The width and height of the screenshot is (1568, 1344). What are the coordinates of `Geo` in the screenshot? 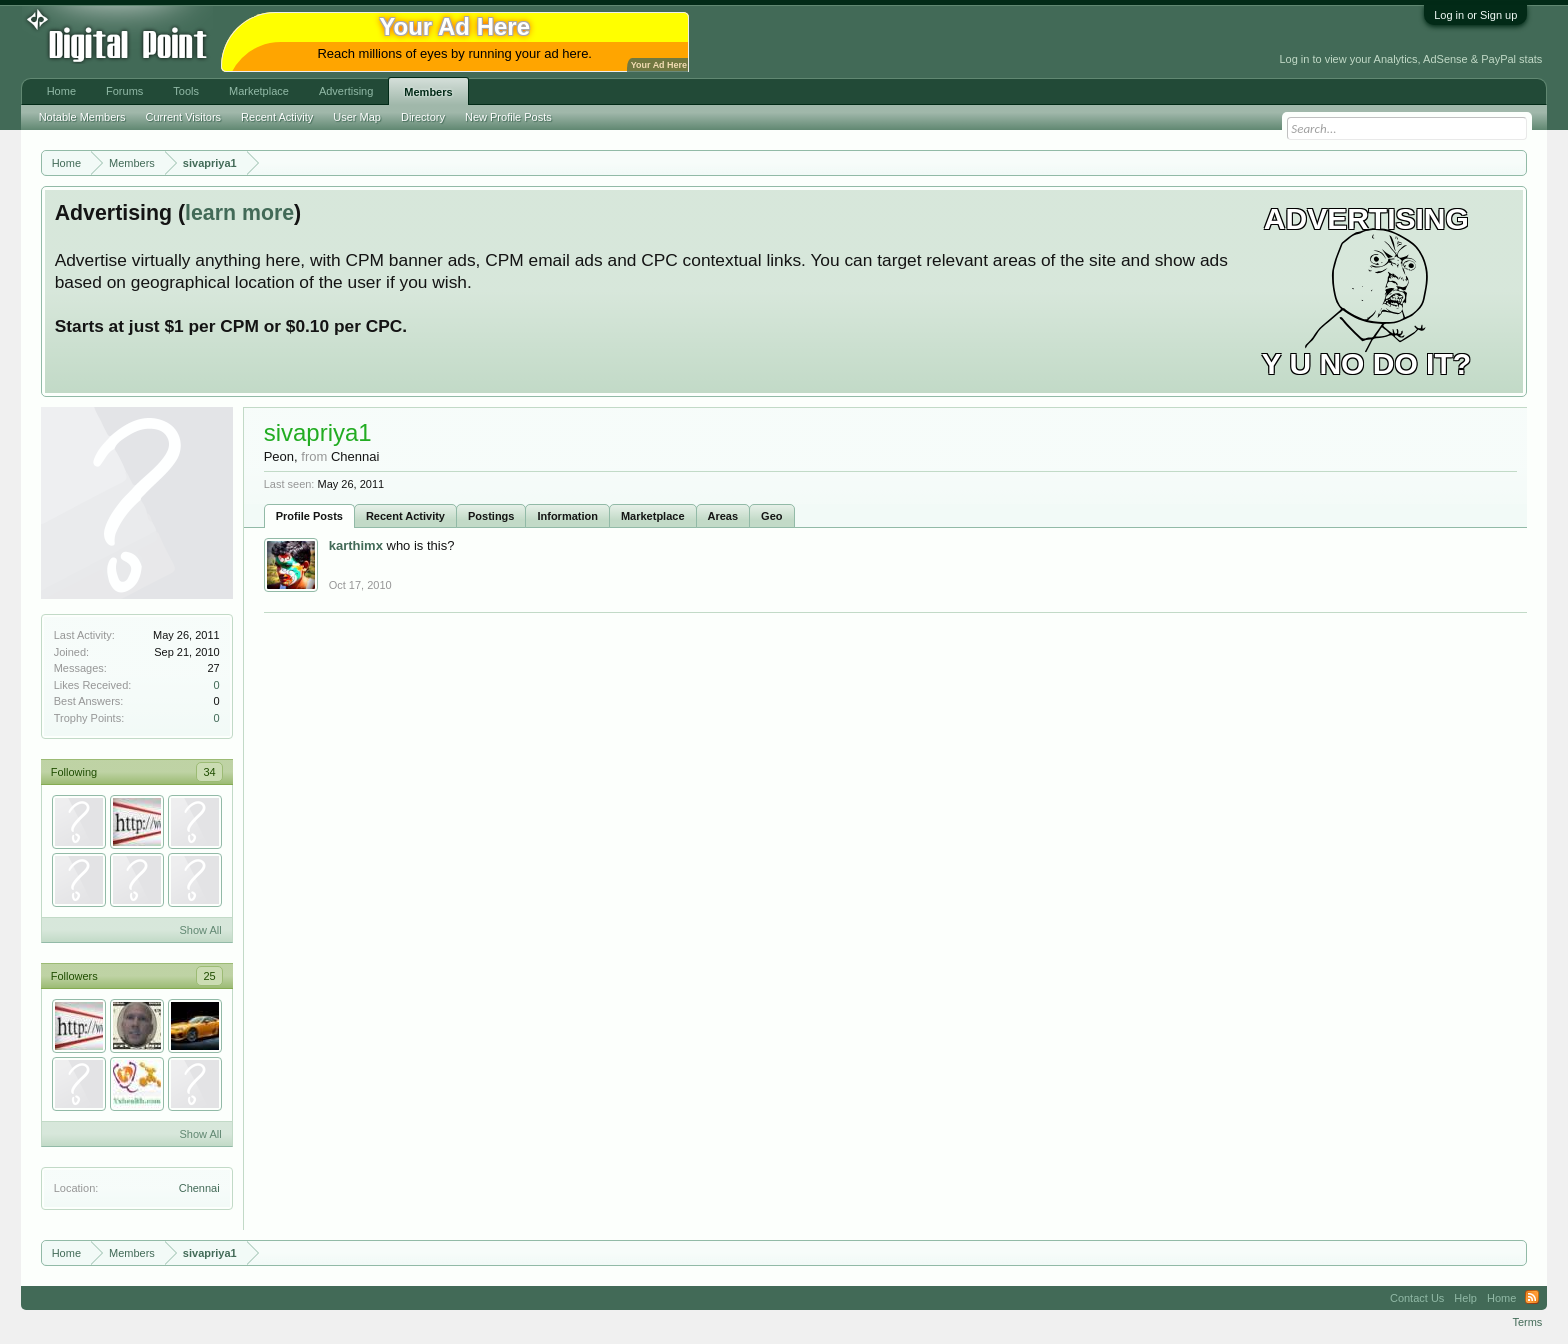 It's located at (771, 516).